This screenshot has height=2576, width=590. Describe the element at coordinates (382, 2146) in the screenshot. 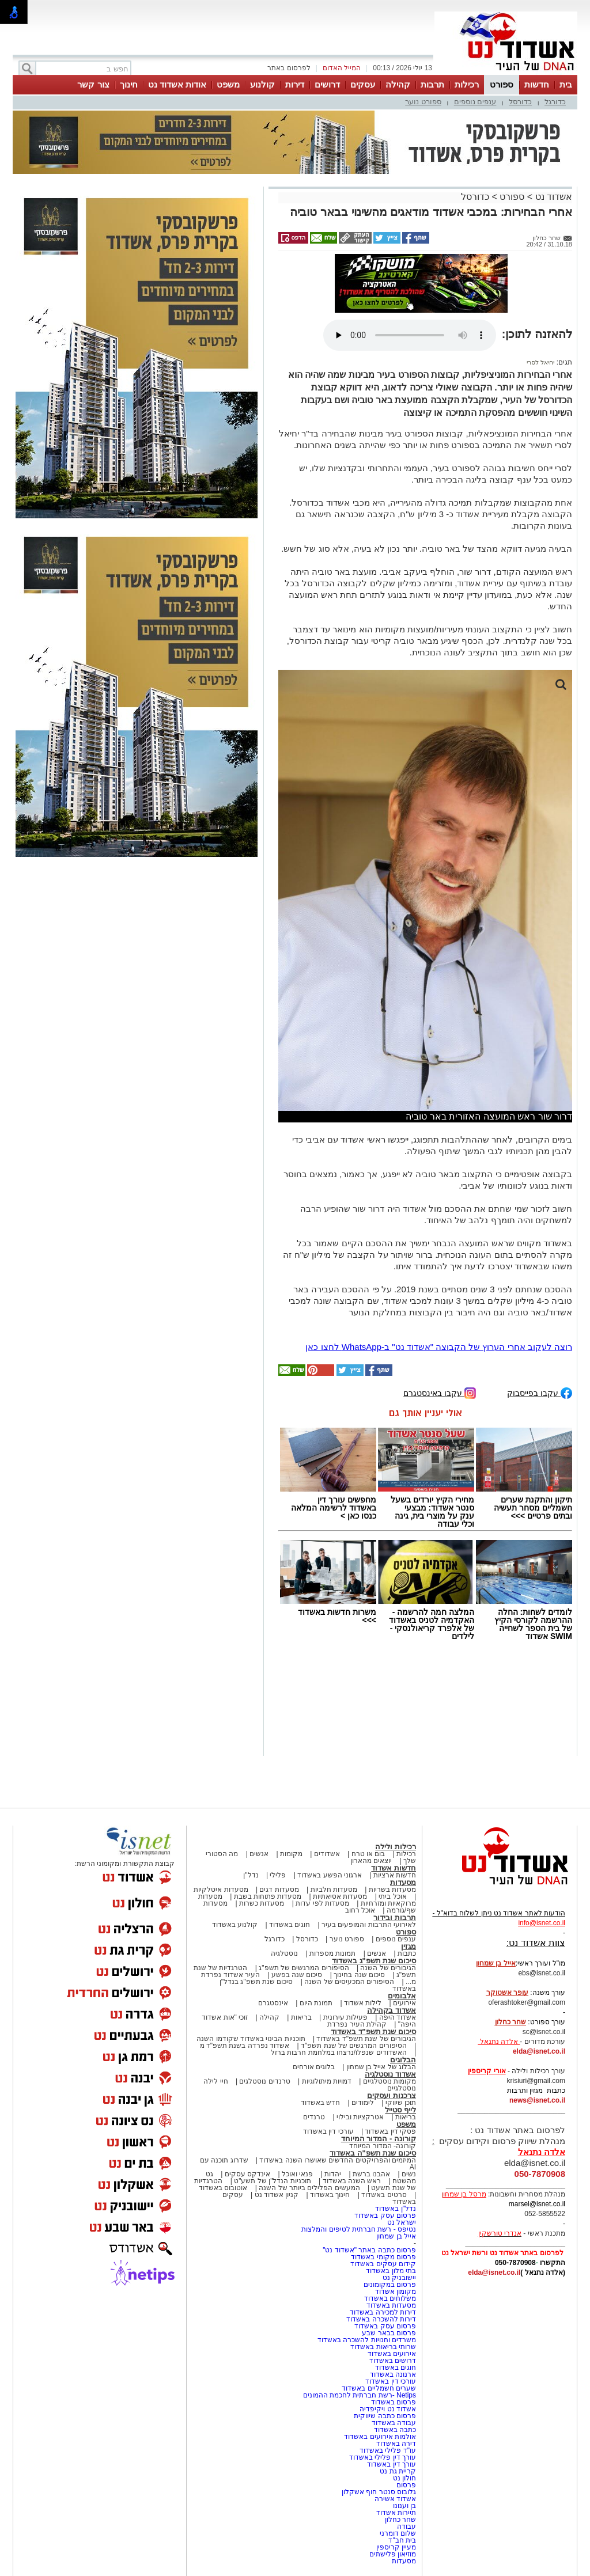

I see `קורונה- המדור המיוחד` at that location.